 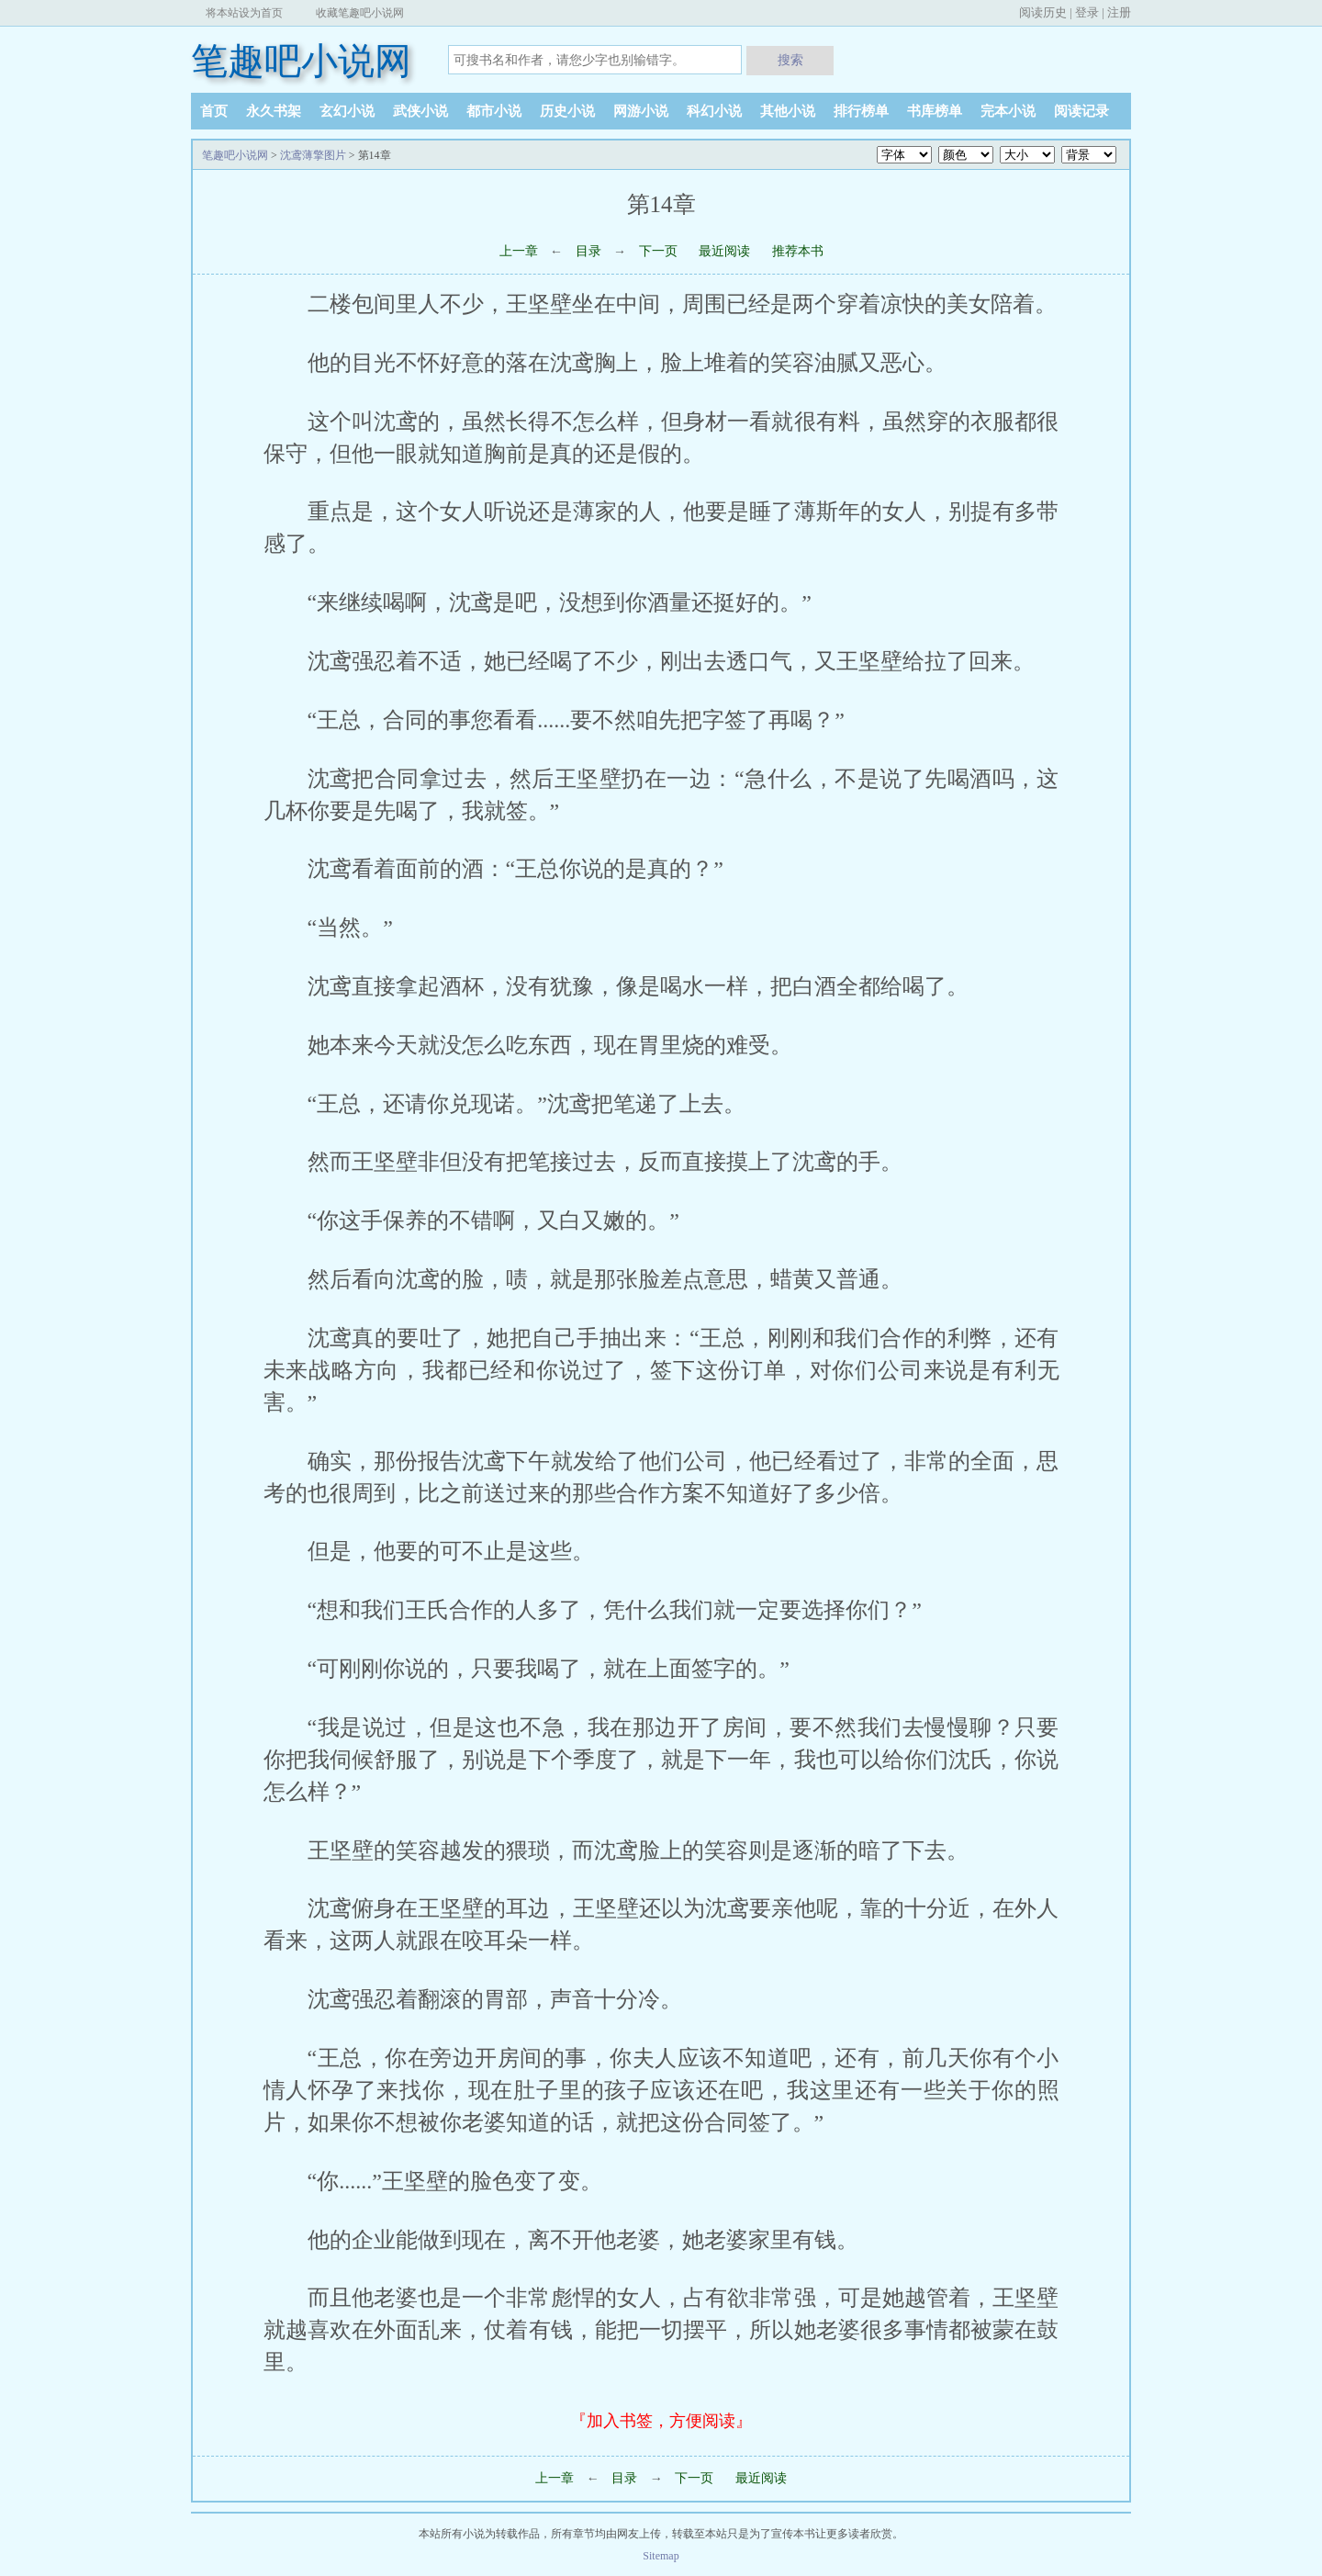 I want to click on 首页, so click(x=214, y=111).